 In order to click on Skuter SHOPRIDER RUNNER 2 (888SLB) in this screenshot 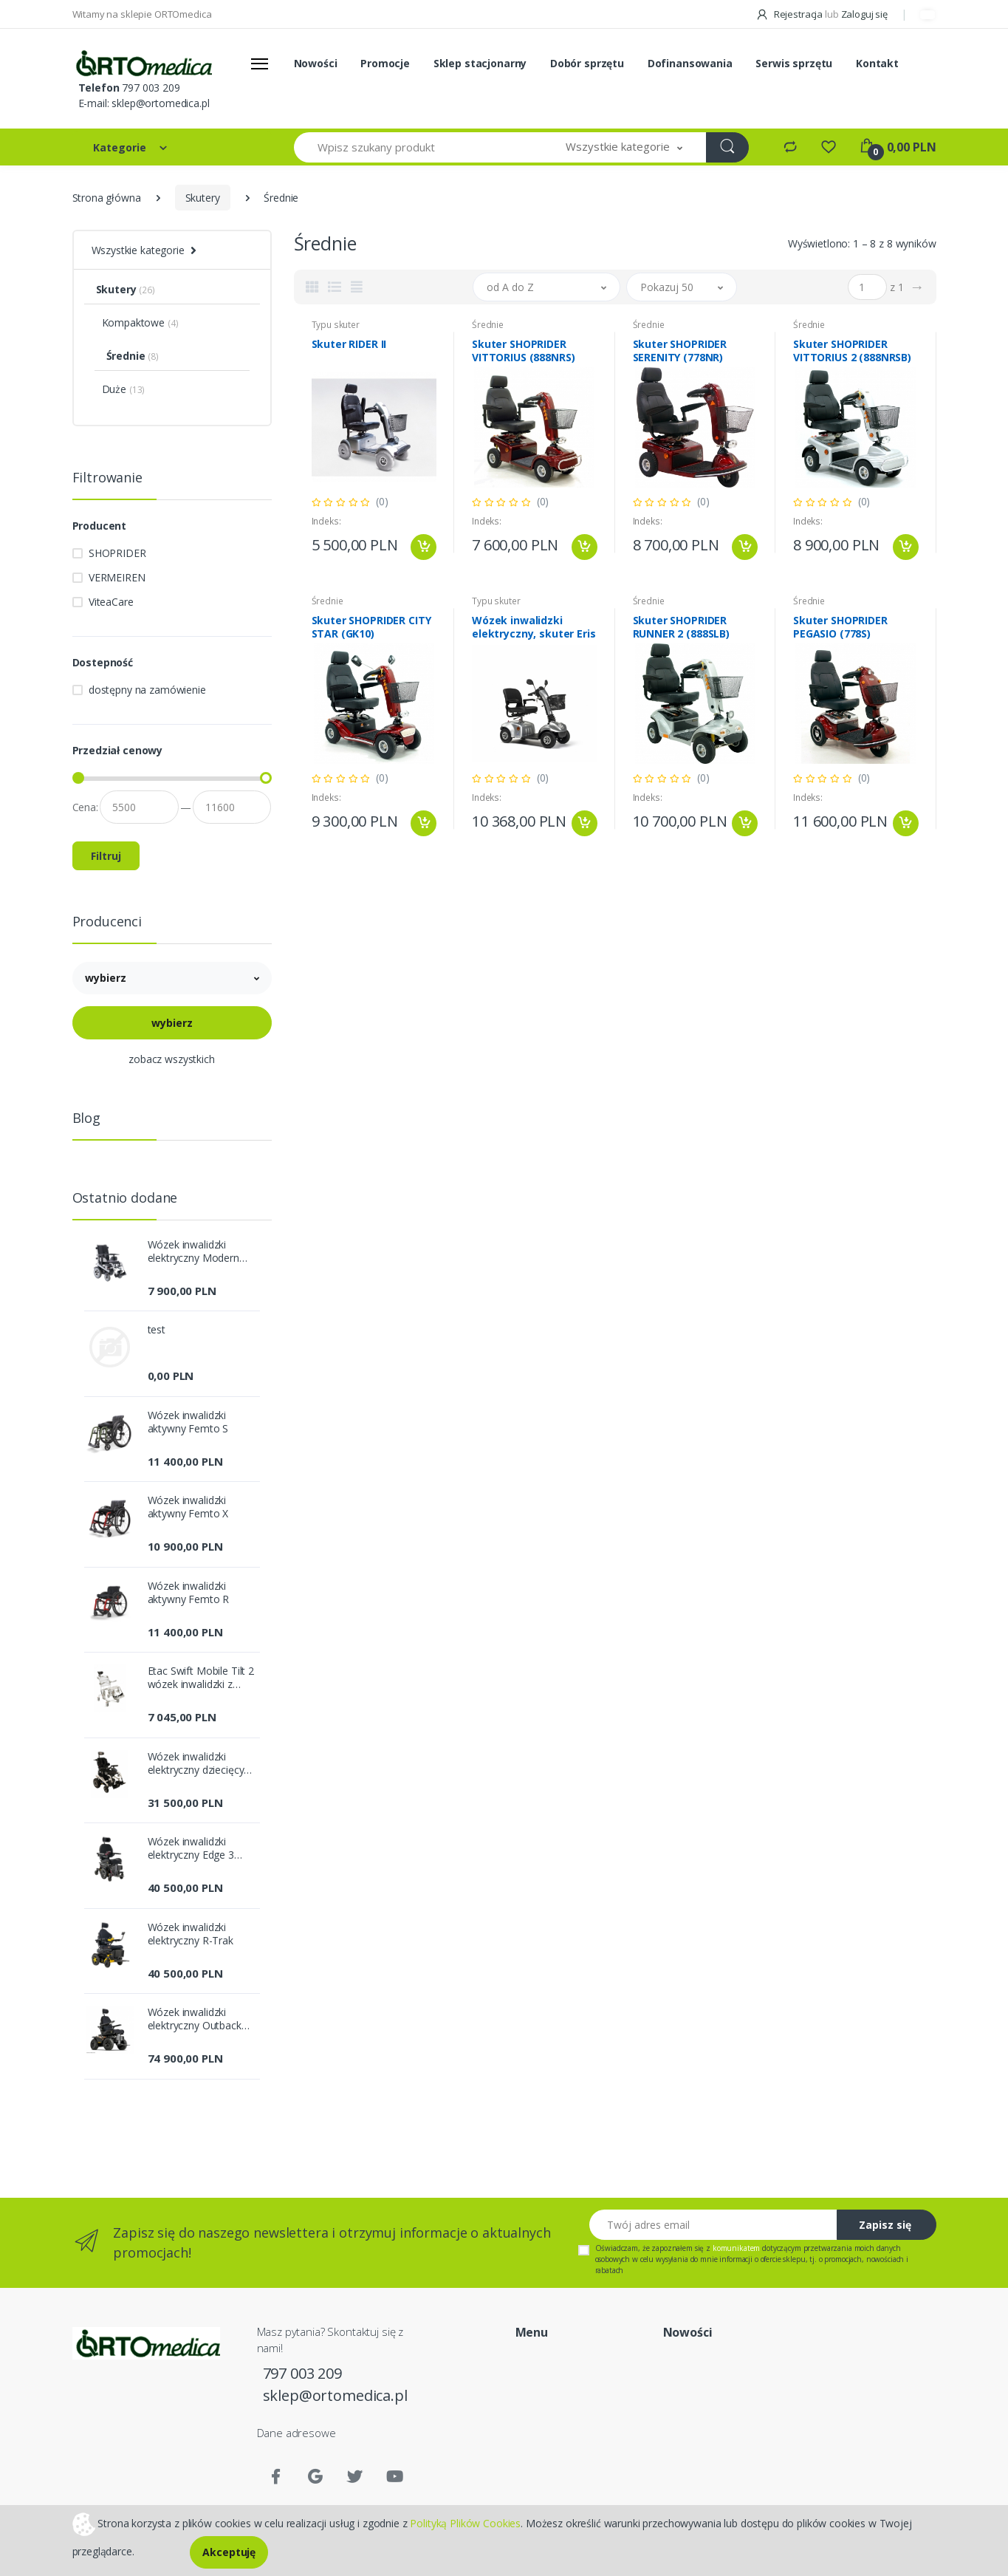, I will do `click(681, 627)`.